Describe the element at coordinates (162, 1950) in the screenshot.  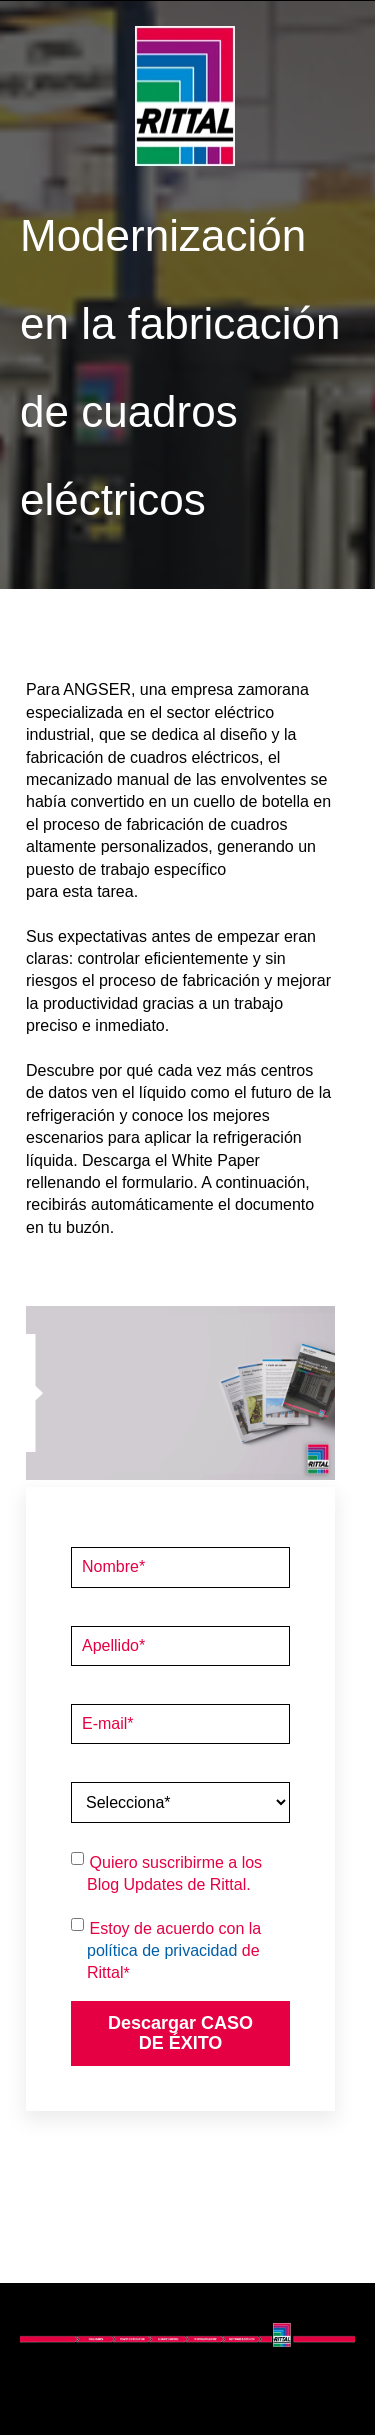
I see `política de privacidad` at that location.